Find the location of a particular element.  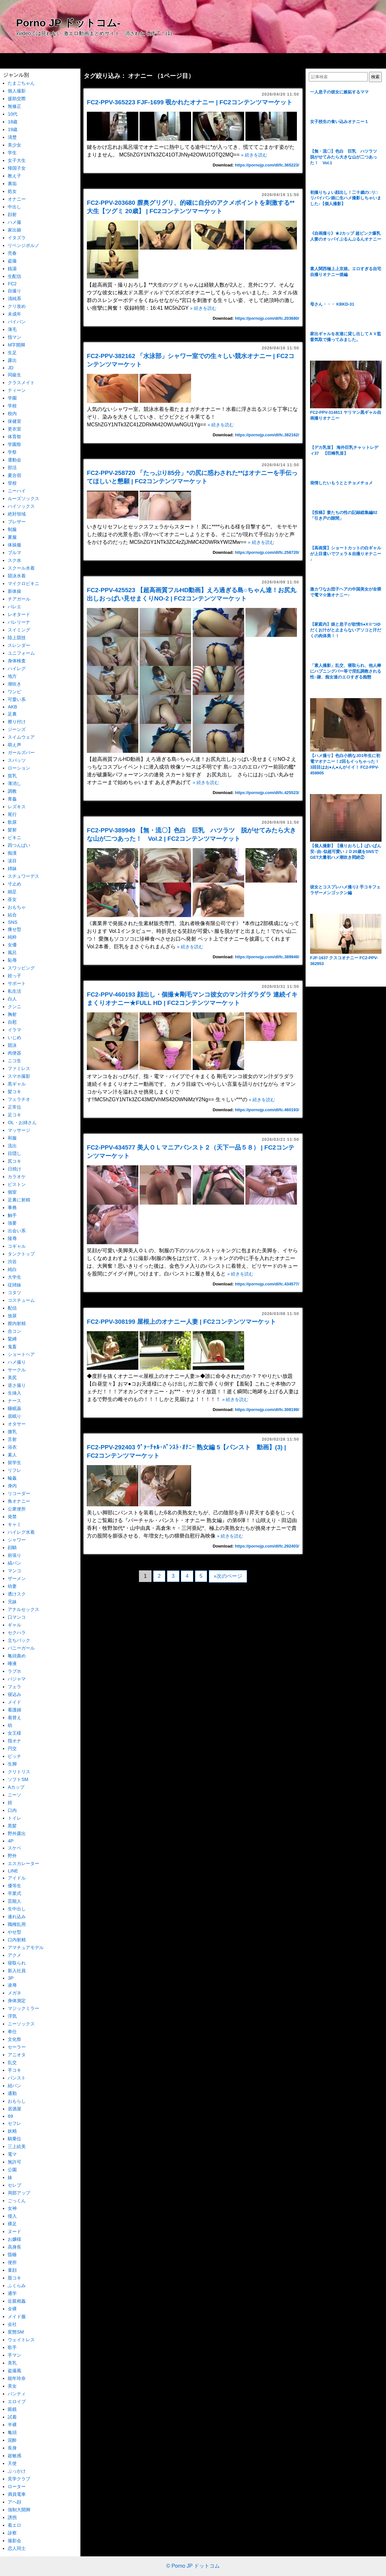

口内 is located at coordinates (12, 1810).